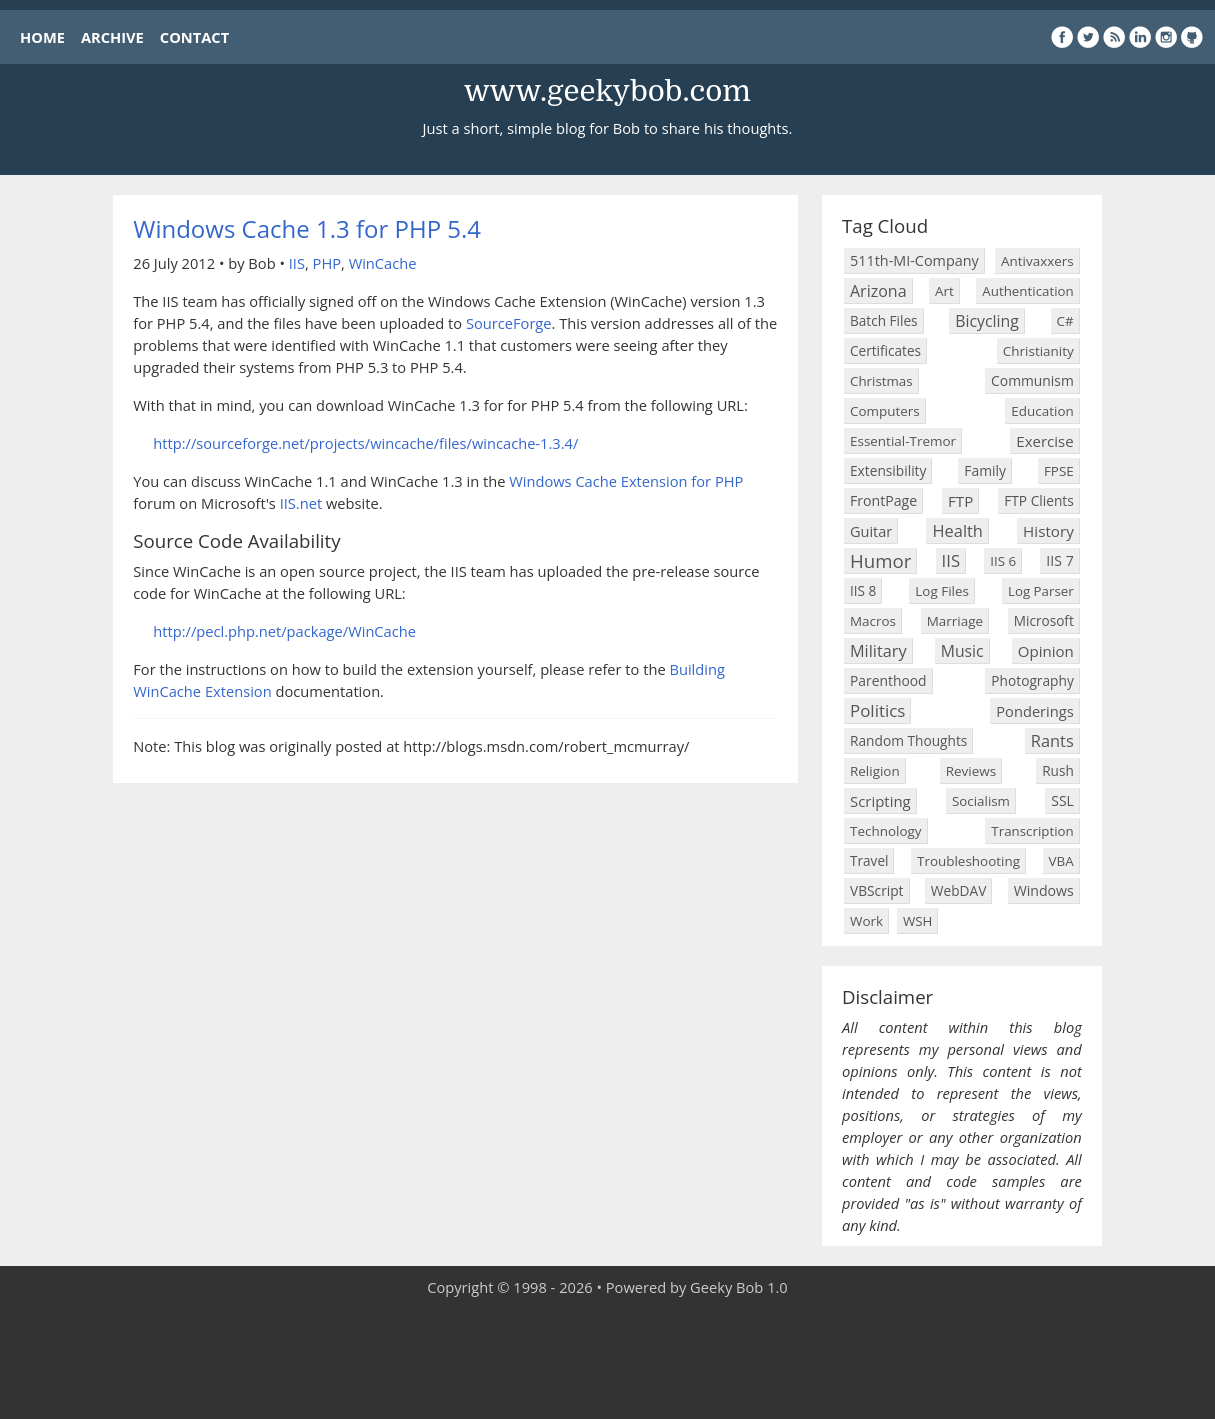 This screenshot has height=1419, width=1215. I want to click on Exercise, so click(1044, 441).